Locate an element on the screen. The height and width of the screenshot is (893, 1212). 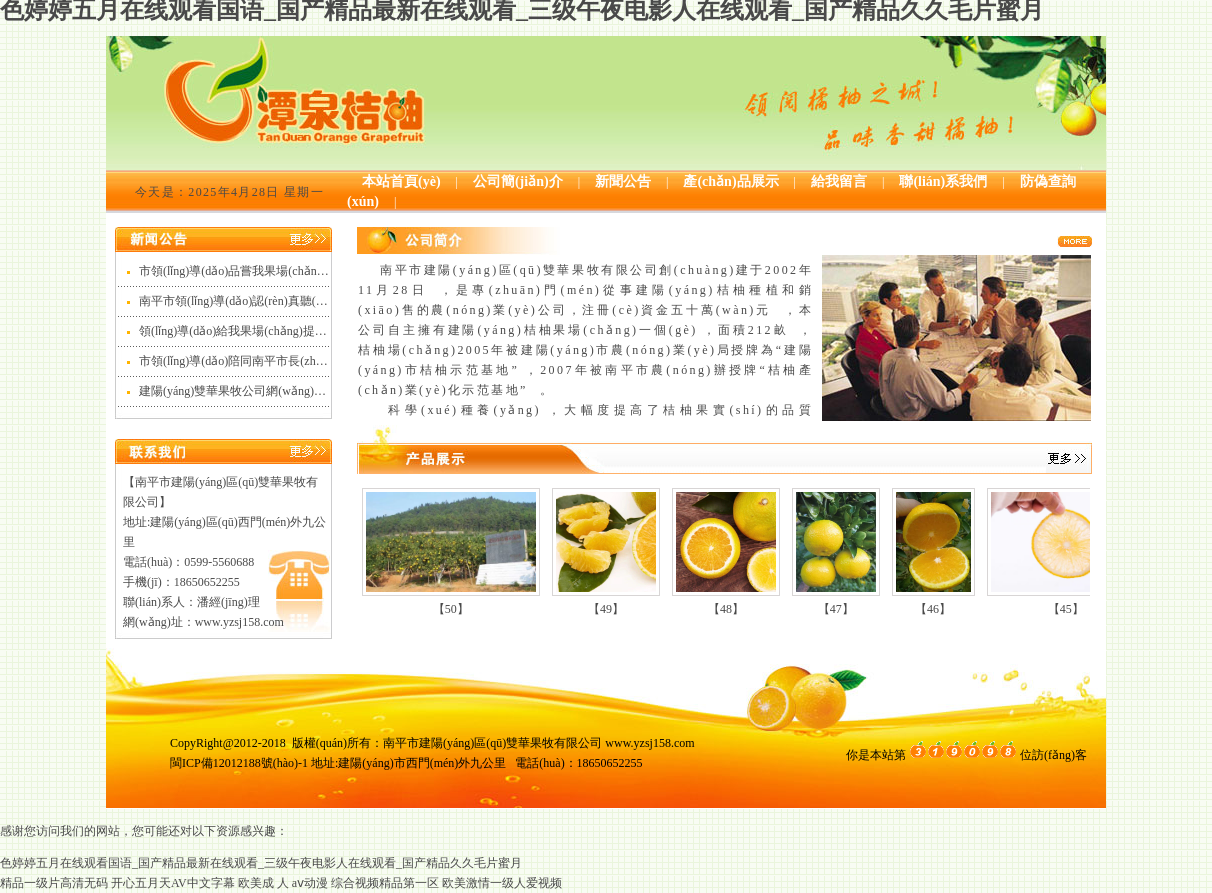
欧美成 人 aⅴ动漫 is located at coordinates (283, 883).